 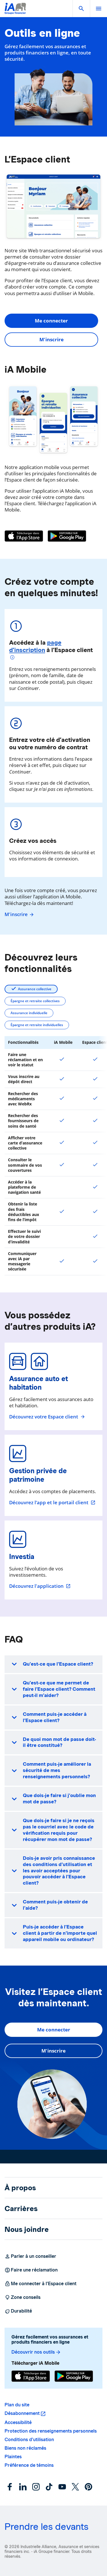 I want to click on [Google Play], so click(x=67, y=536).